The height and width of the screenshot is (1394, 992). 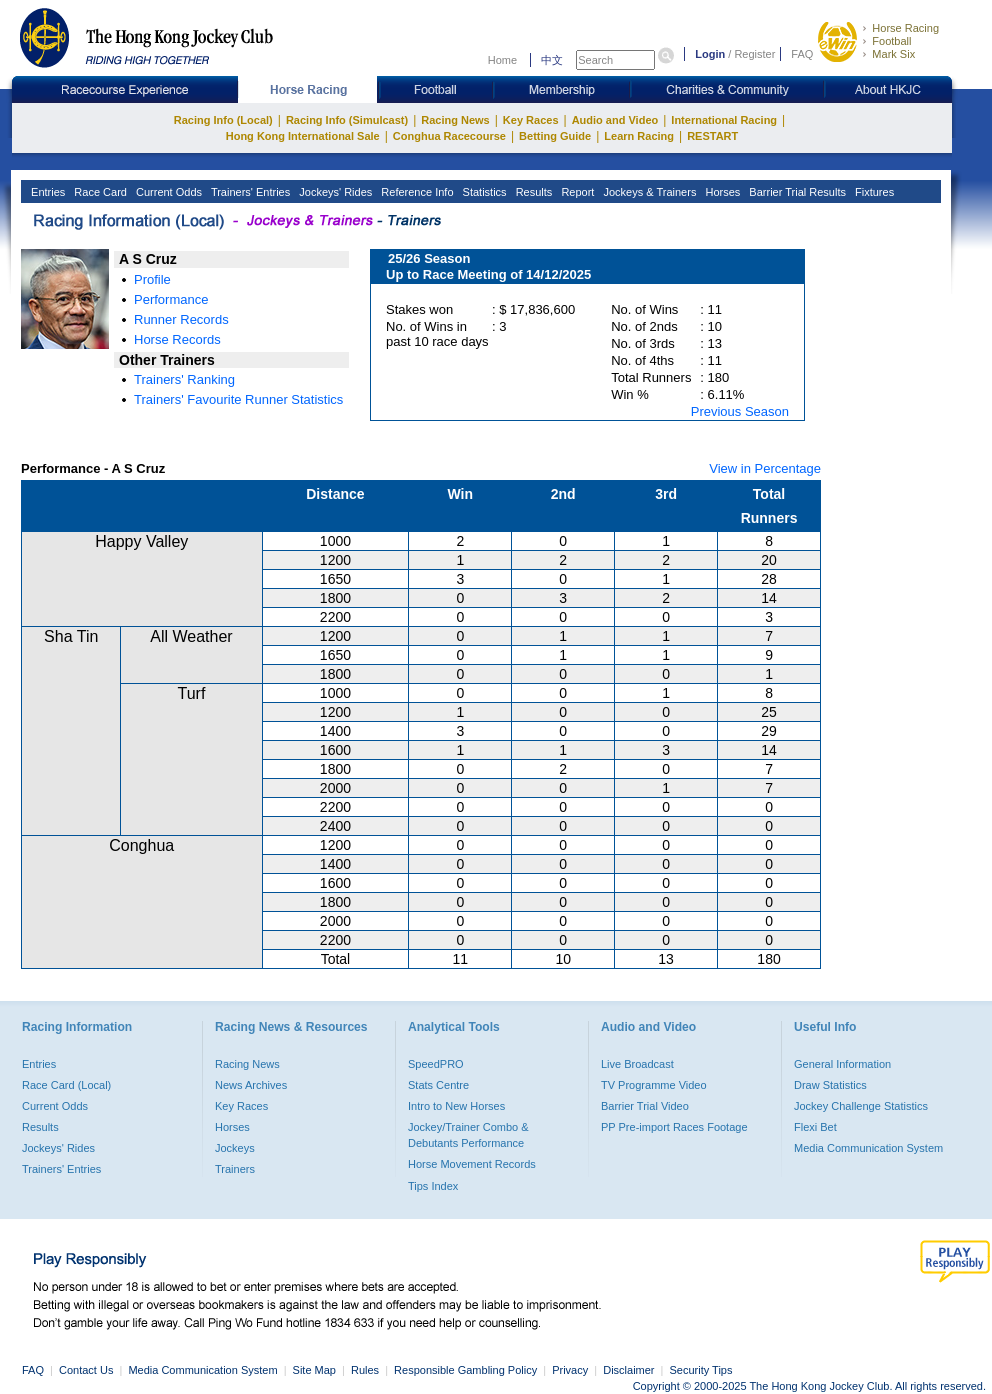 I want to click on Learn Racing, so click(x=639, y=136).